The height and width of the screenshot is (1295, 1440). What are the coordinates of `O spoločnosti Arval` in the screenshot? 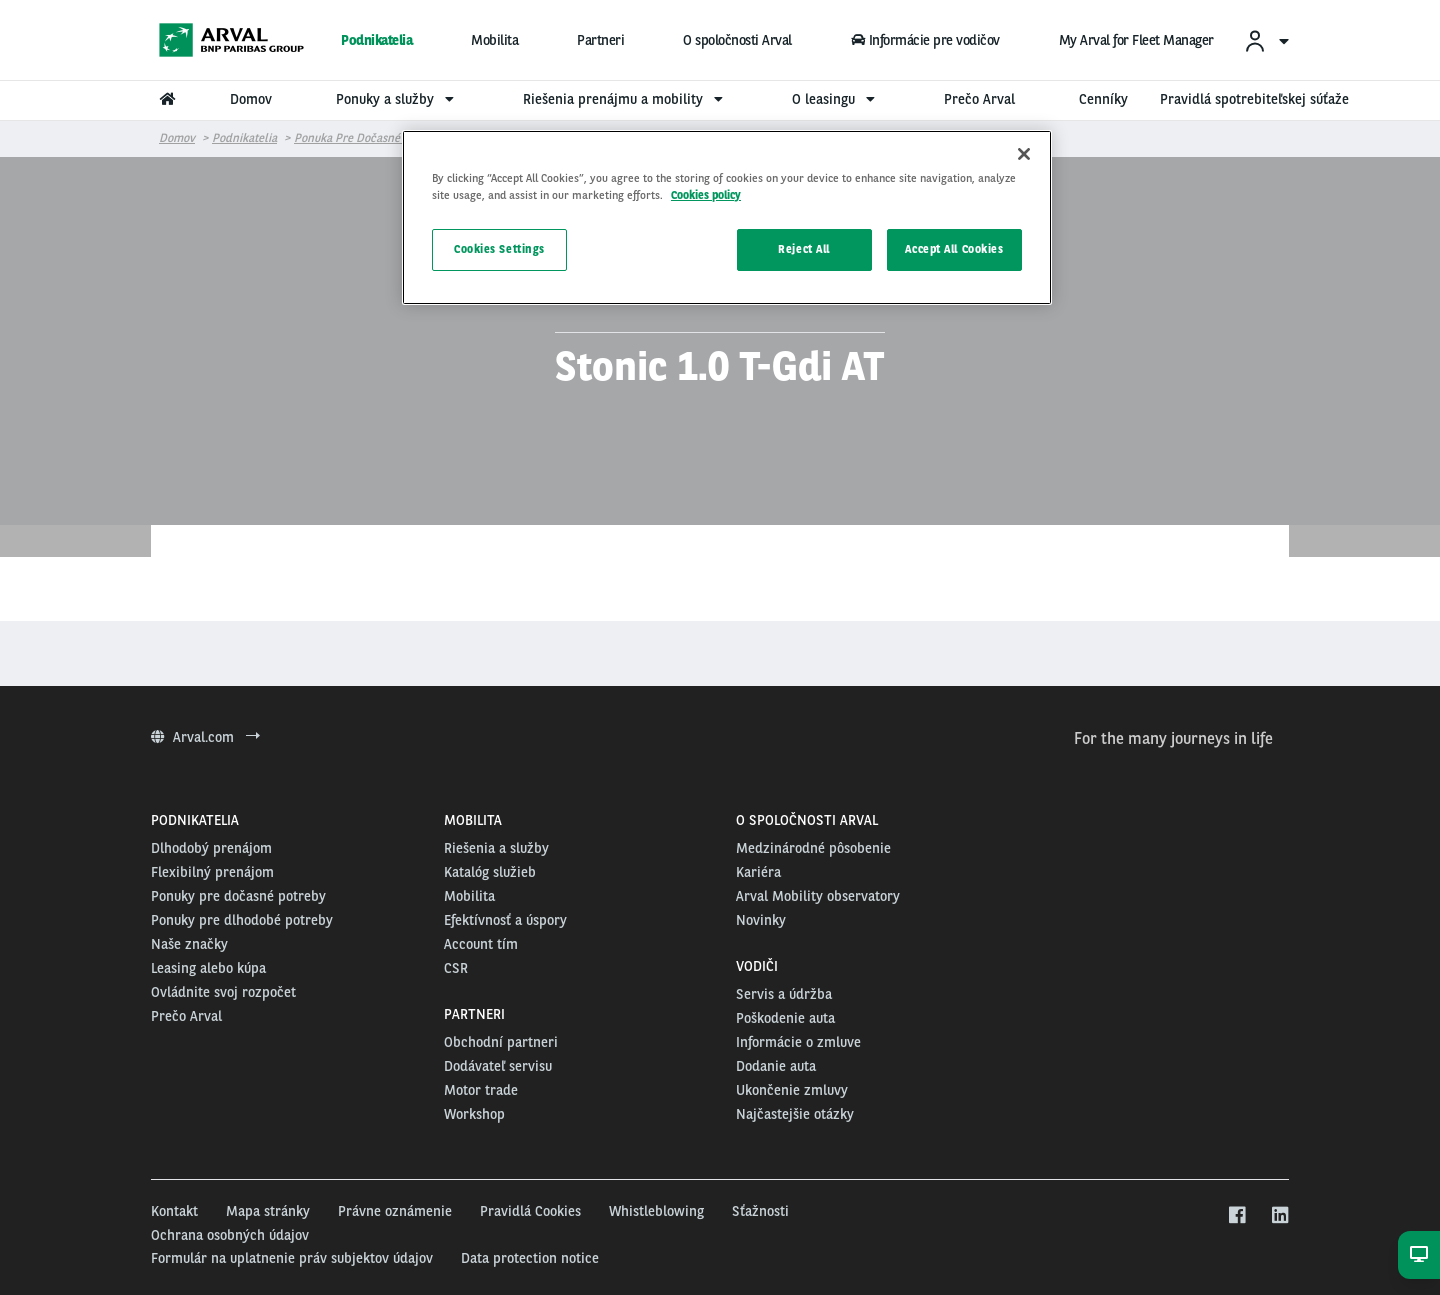 It's located at (737, 40).